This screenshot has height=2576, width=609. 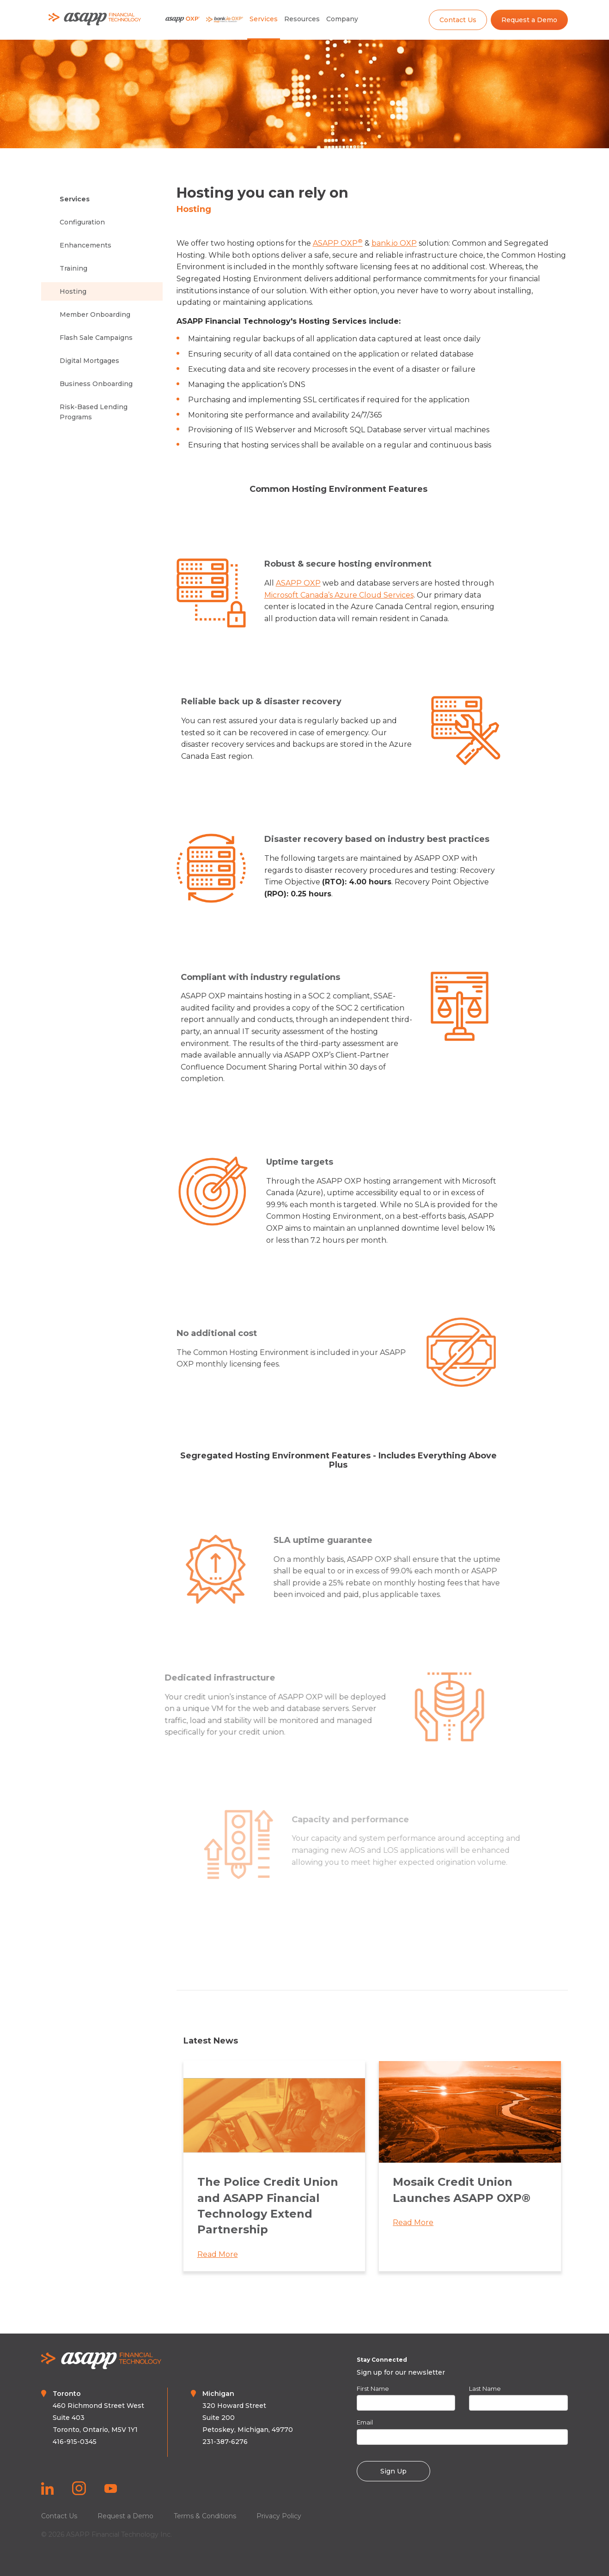 I want to click on Digital Mortgages, so click(x=89, y=361).